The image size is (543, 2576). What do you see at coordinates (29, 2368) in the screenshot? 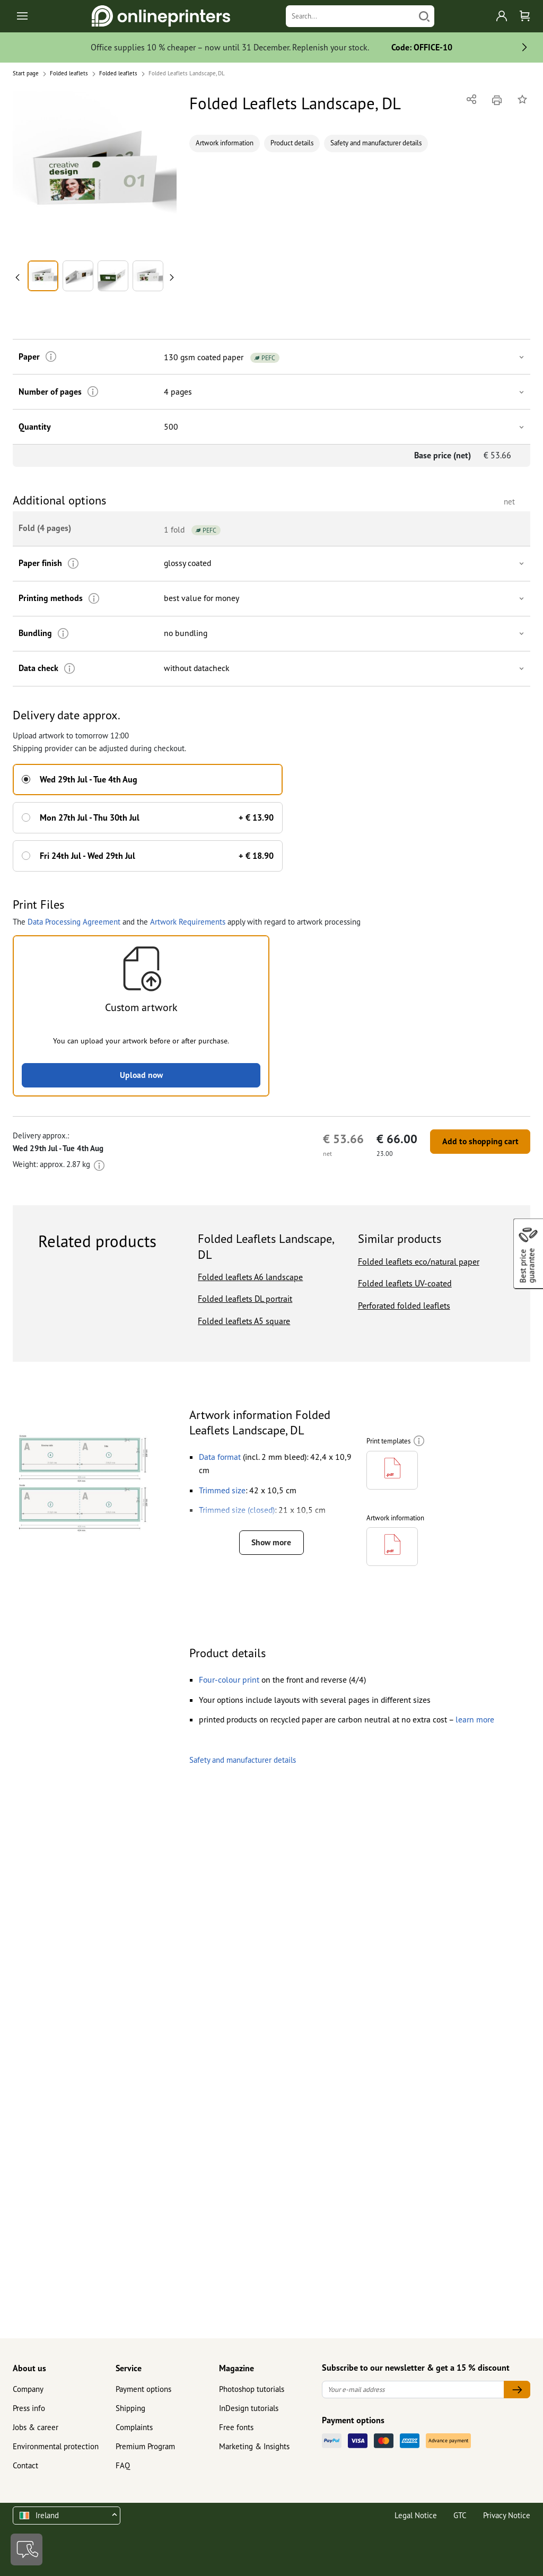
I see `About us` at bounding box center [29, 2368].